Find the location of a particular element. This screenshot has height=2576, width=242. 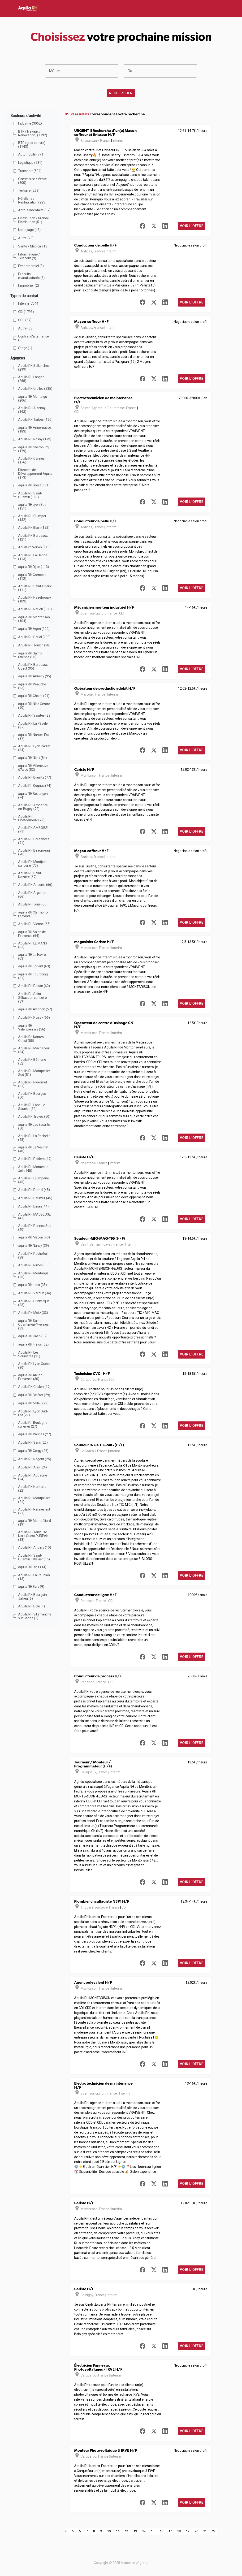

Nettoyage (45) is located at coordinates (29, 230).